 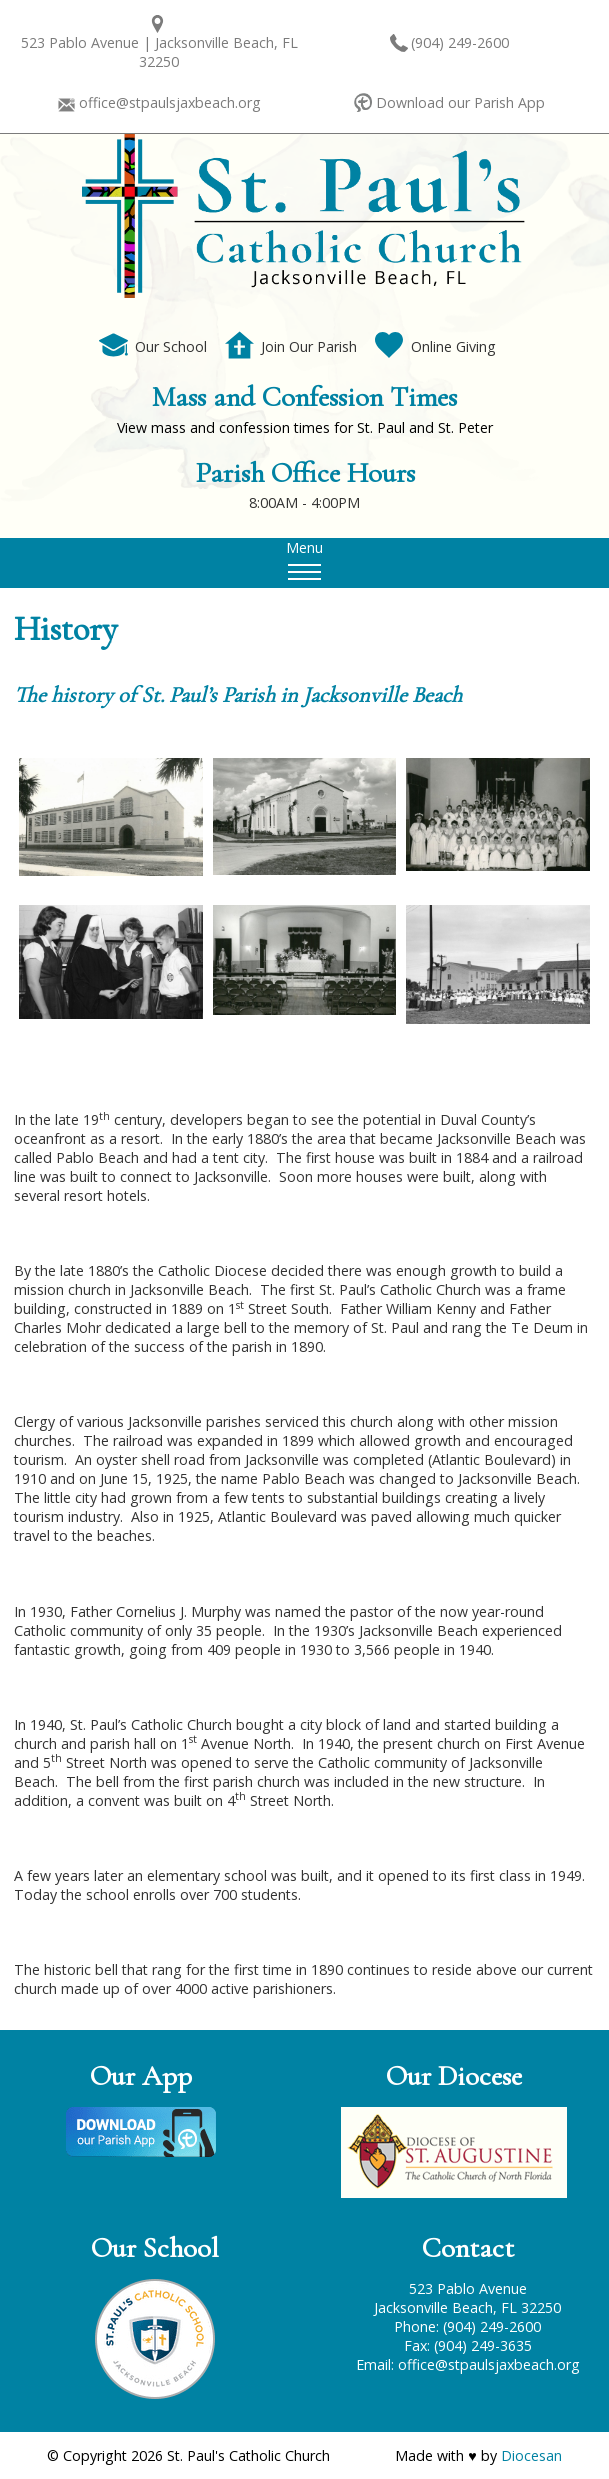 What do you see at coordinates (435, 346) in the screenshot?
I see `Online Giving` at bounding box center [435, 346].